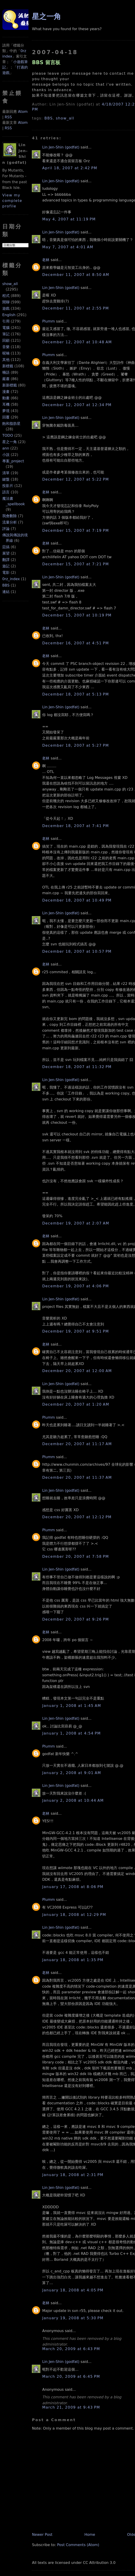 The height and width of the screenshot is (2576, 135). I want to click on 音樂, so click(6, 347).